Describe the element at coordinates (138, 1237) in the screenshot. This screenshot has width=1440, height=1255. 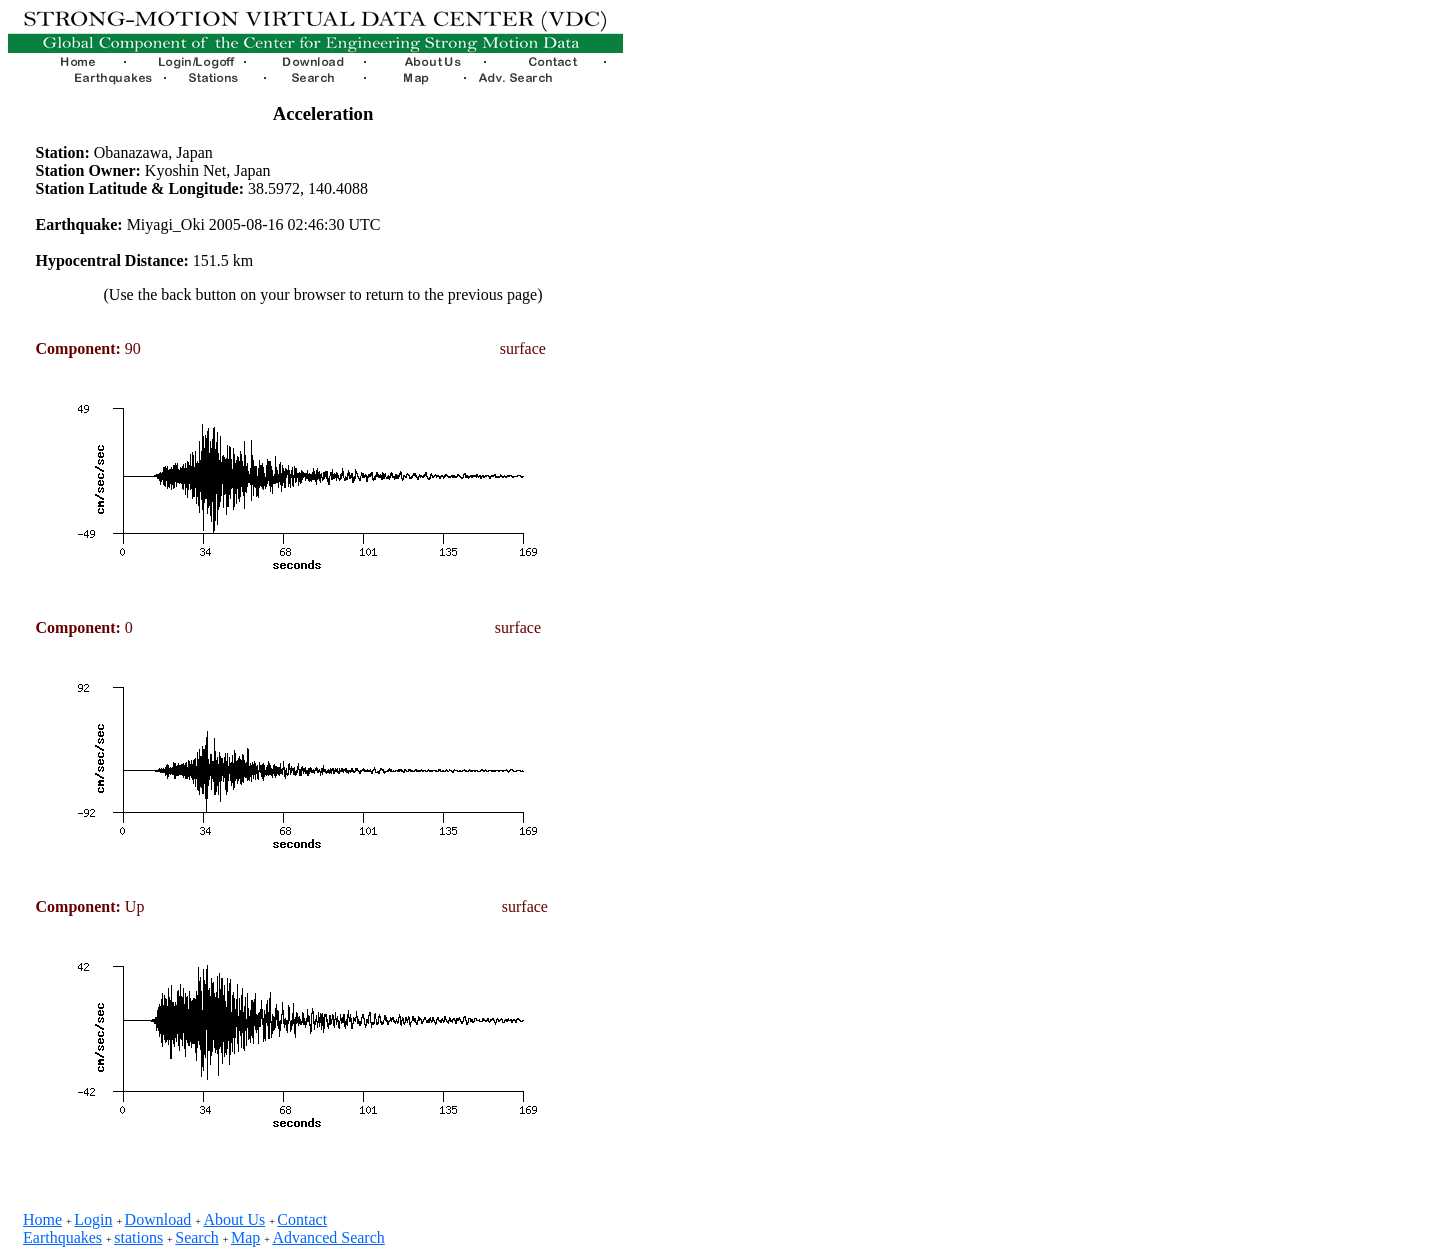
I see `stations` at that location.